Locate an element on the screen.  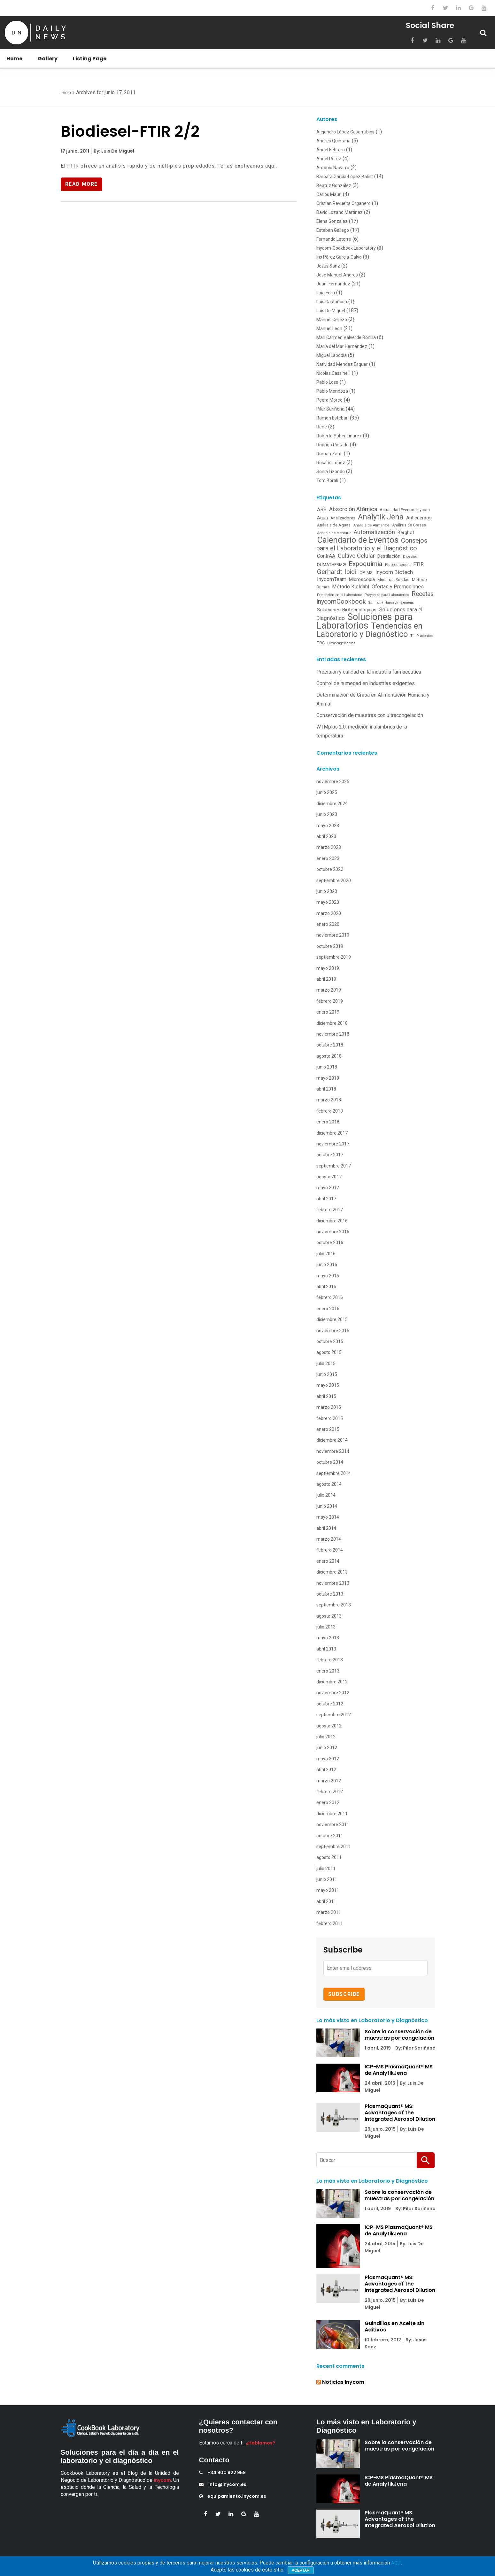
Soluciones Biotecnológicas is located at coordinates (346, 610).